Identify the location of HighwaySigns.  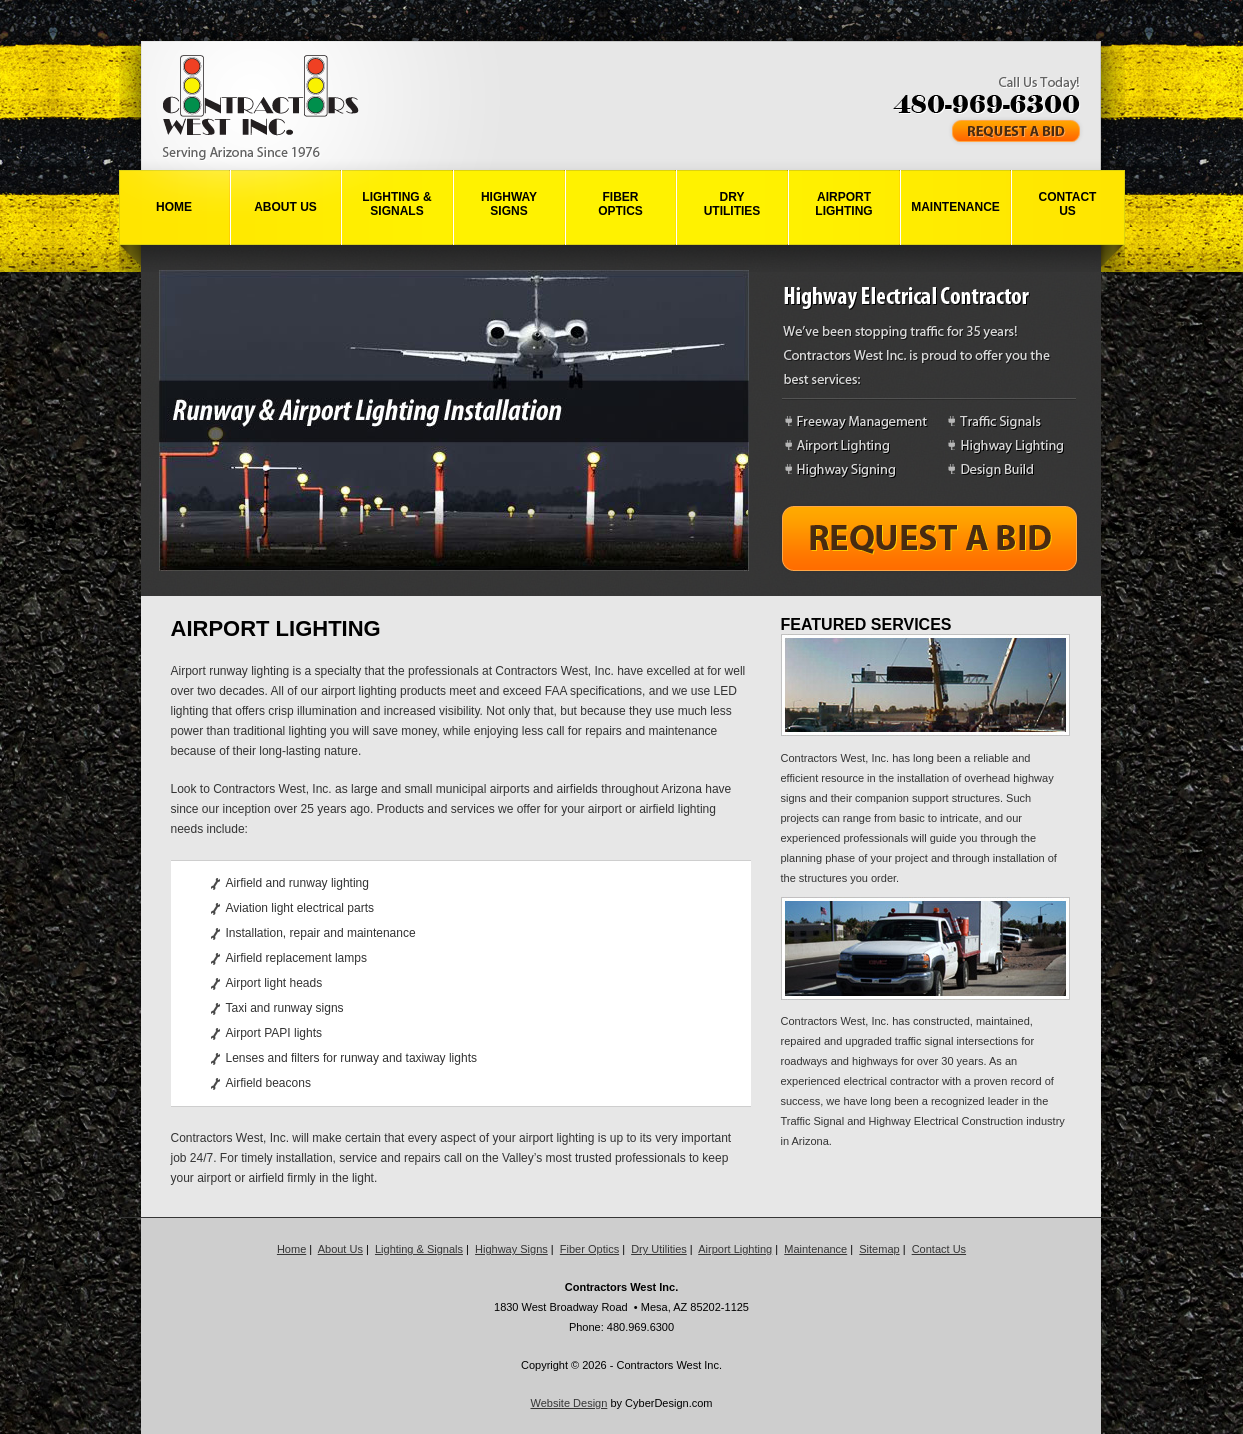
(509, 204).